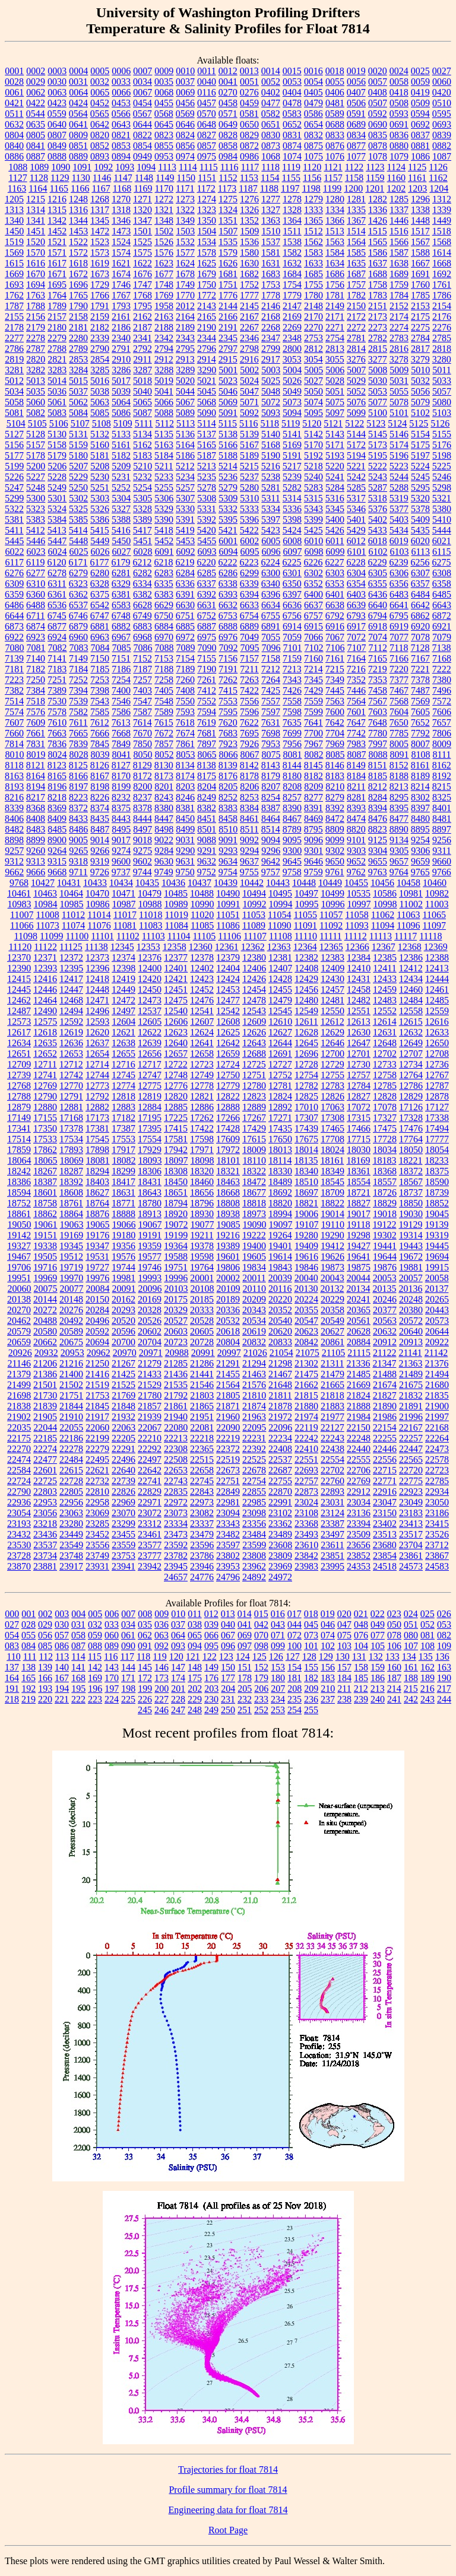 The width and height of the screenshot is (456, 2576). I want to click on 17475, so click(385, 1128).